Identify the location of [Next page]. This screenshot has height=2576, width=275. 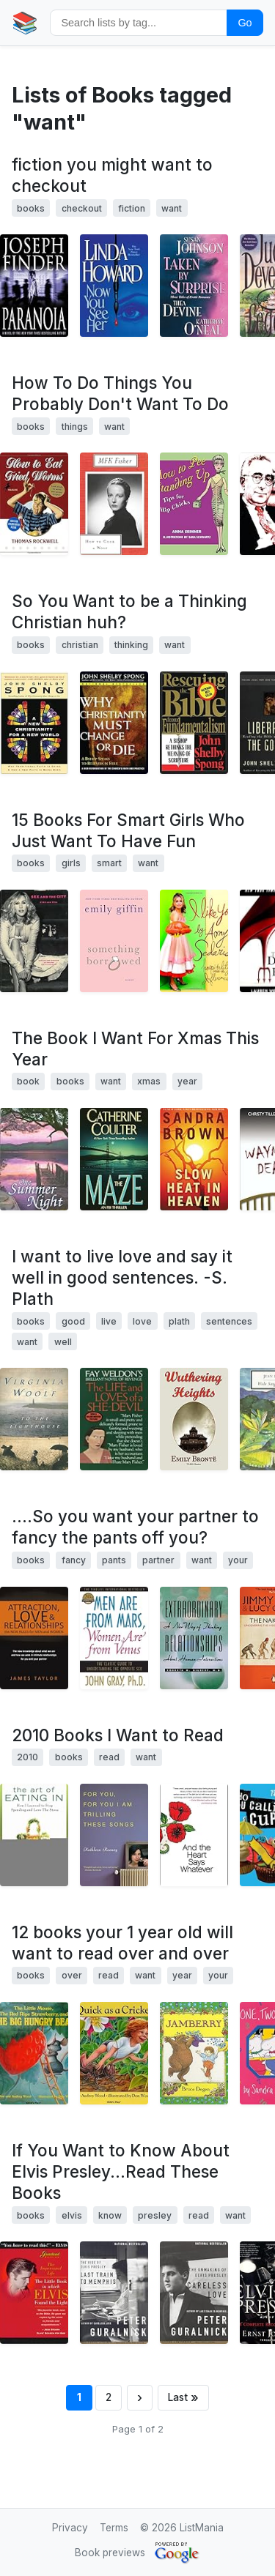
(140, 2398).